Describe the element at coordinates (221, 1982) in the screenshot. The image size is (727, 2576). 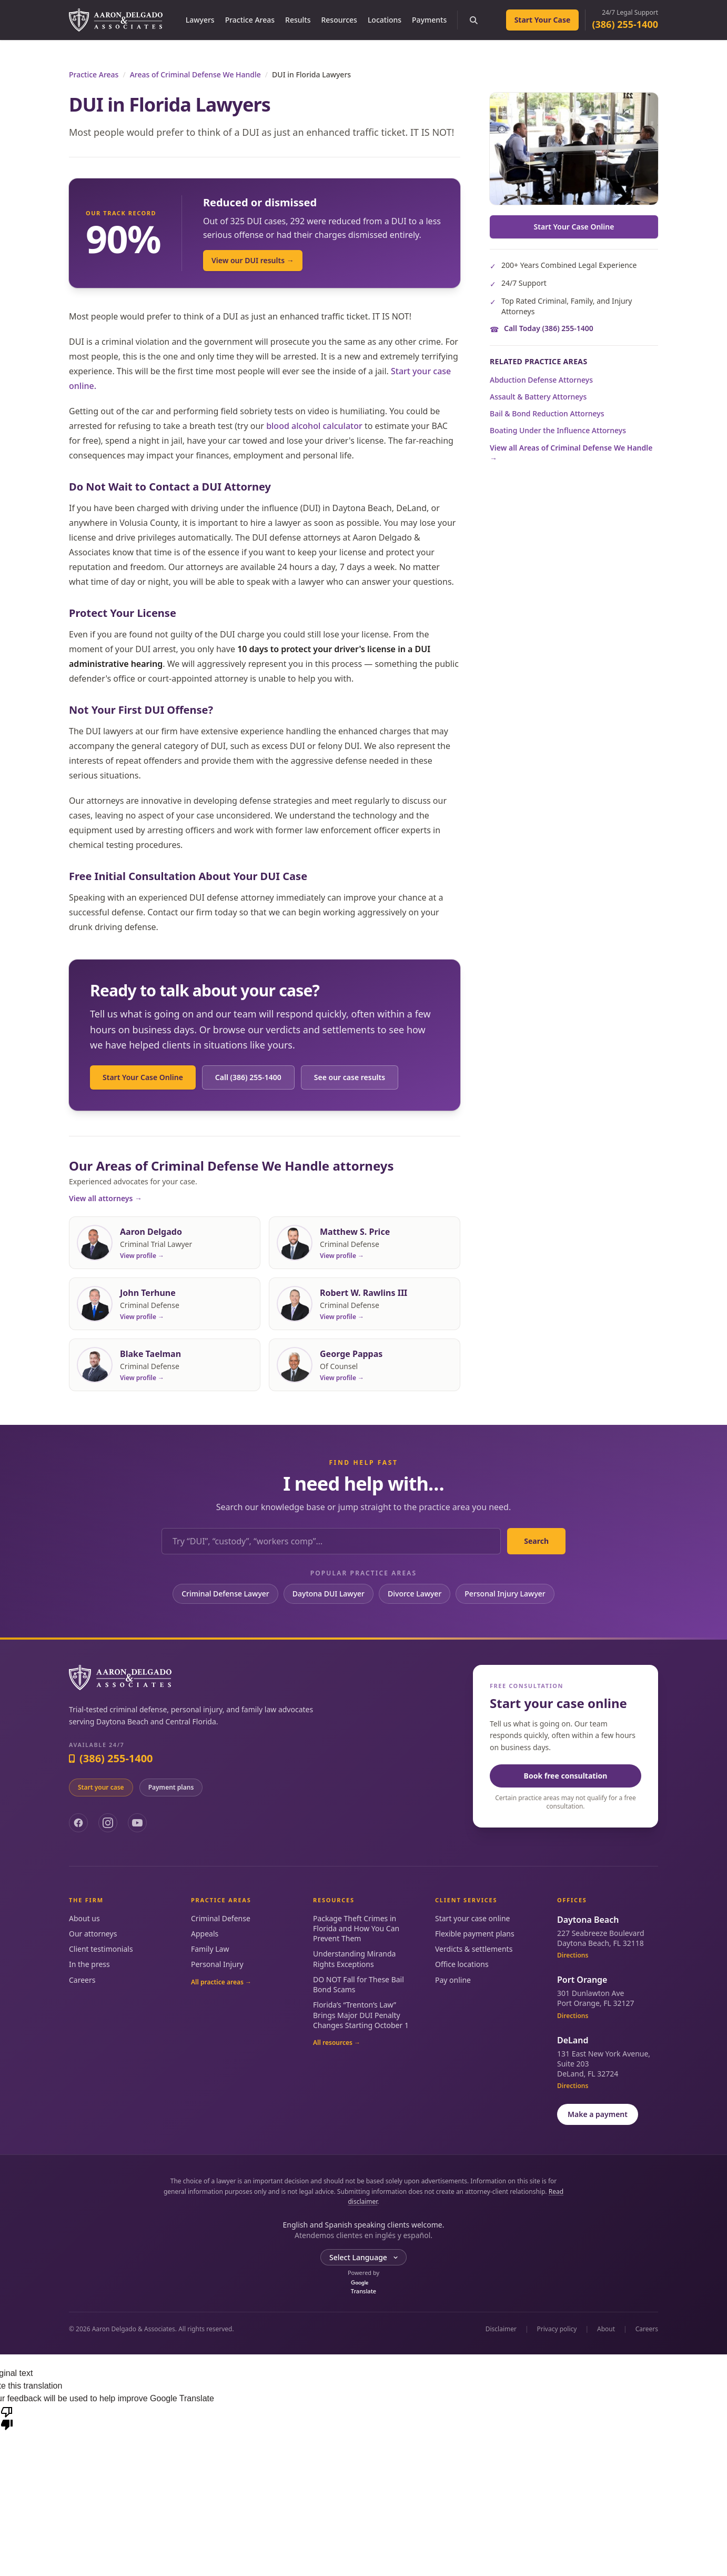
I see `All practice areas →` at that location.